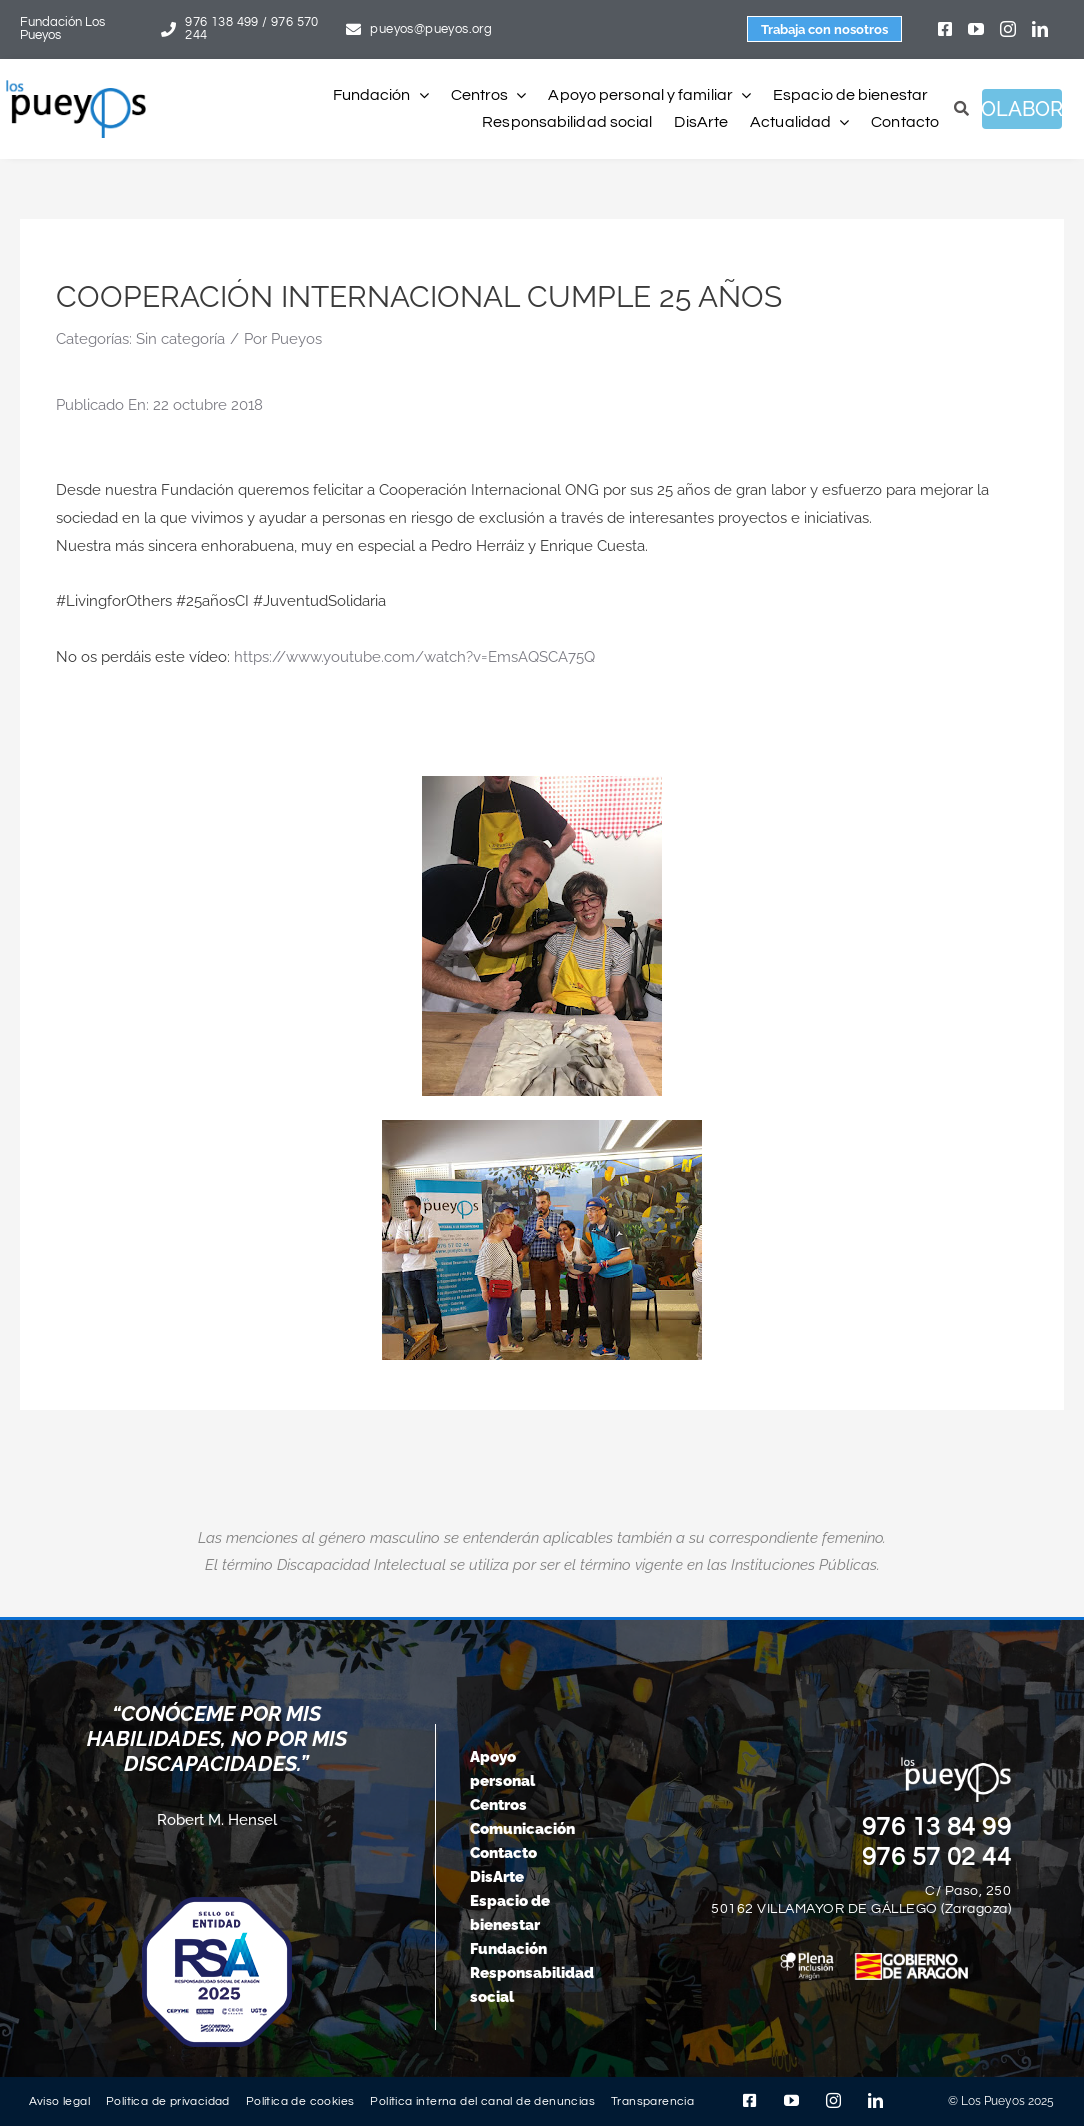 This screenshot has height=2126, width=1084. What do you see at coordinates (76, 87) in the screenshot?
I see `[logo-pueyos-rediseคado-2]` at bounding box center [76, 87].